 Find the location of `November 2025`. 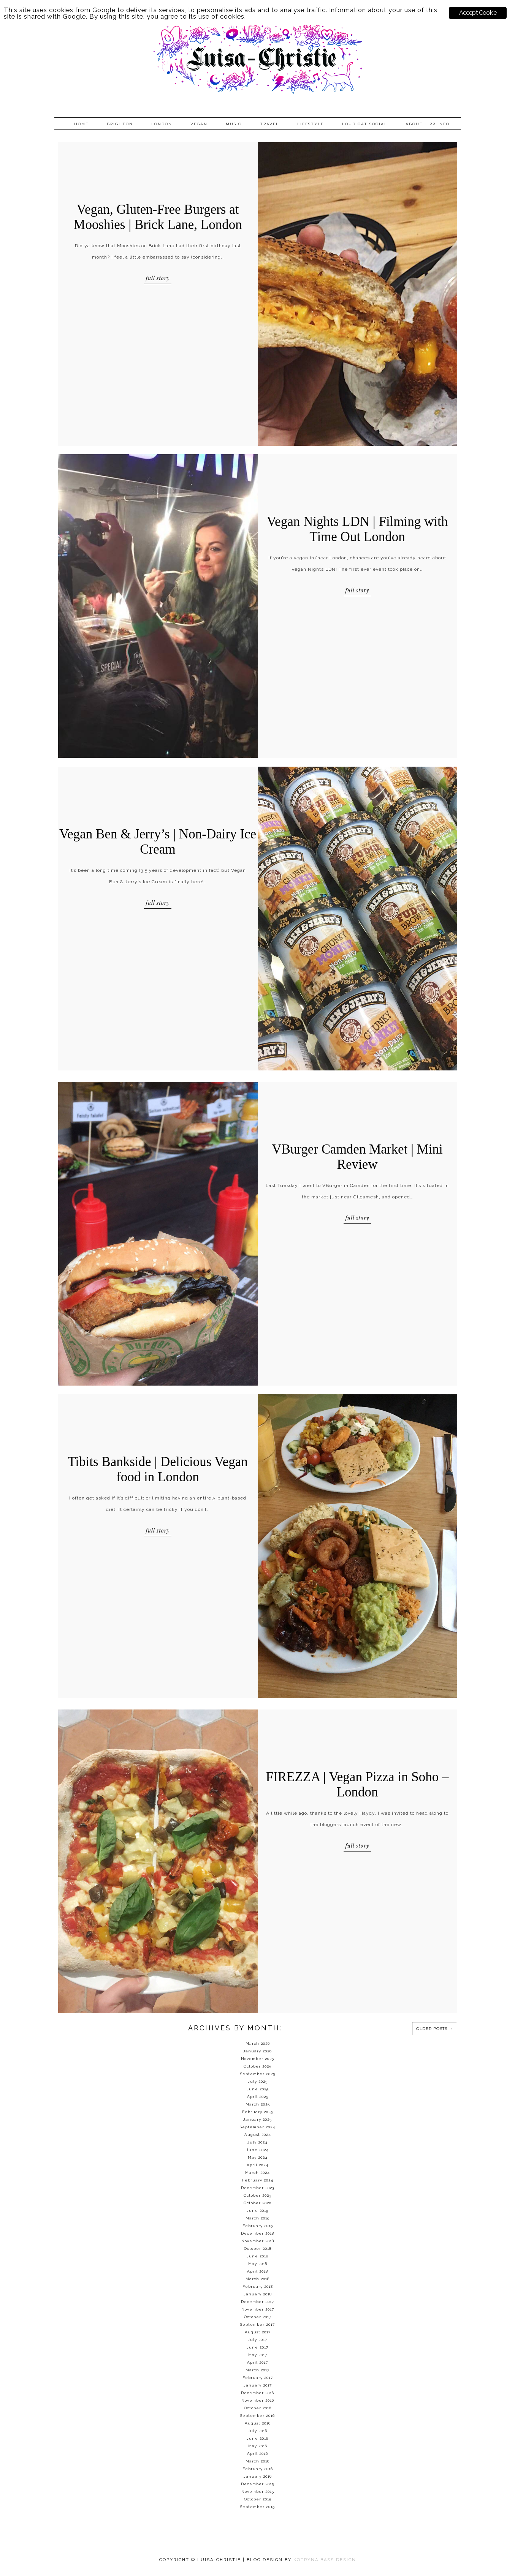

November 2025 is located at coordinates (257, 2059).